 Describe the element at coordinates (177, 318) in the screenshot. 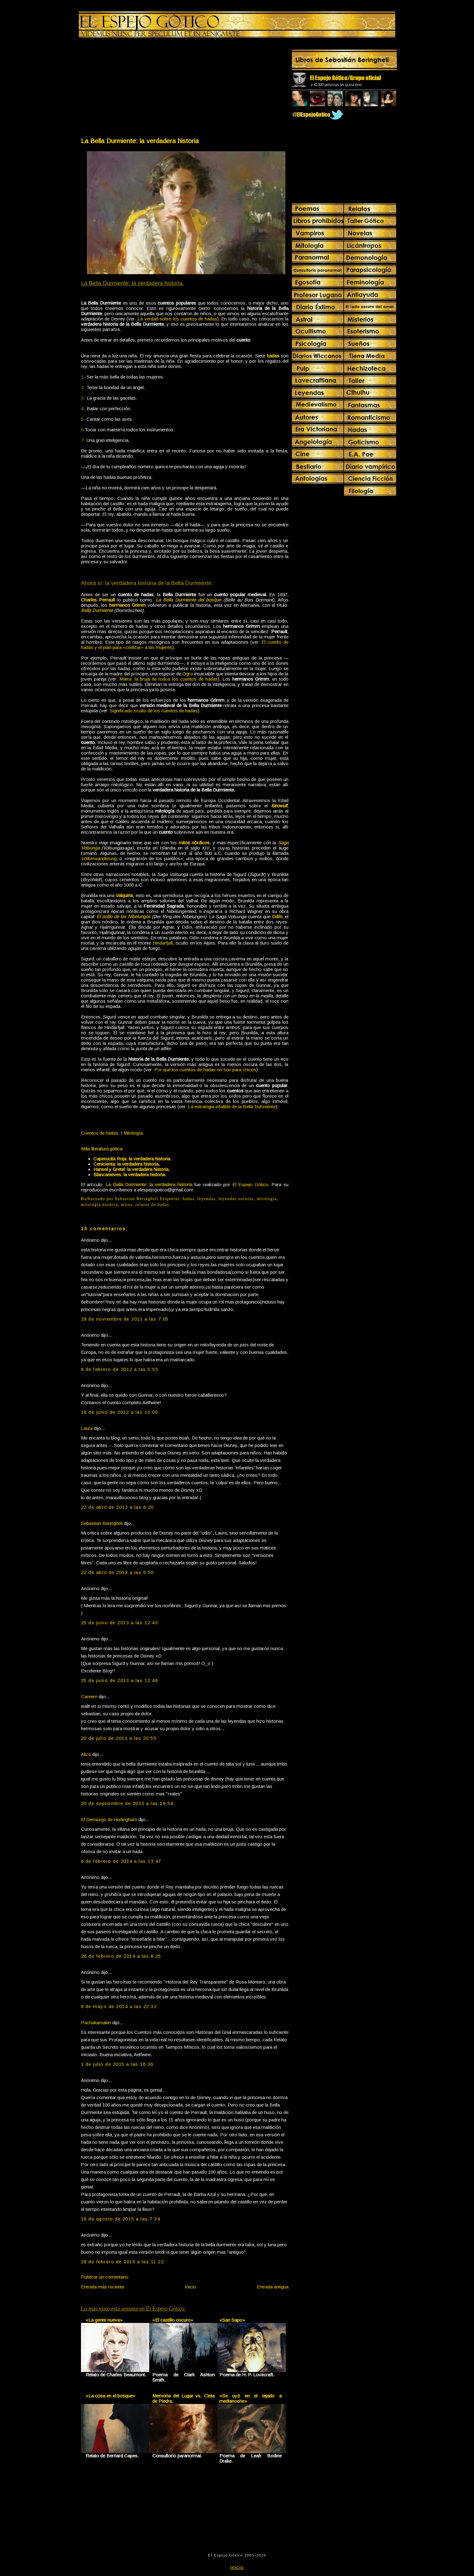

I see `La verdad sobre los cuentos de hadas` at that location.